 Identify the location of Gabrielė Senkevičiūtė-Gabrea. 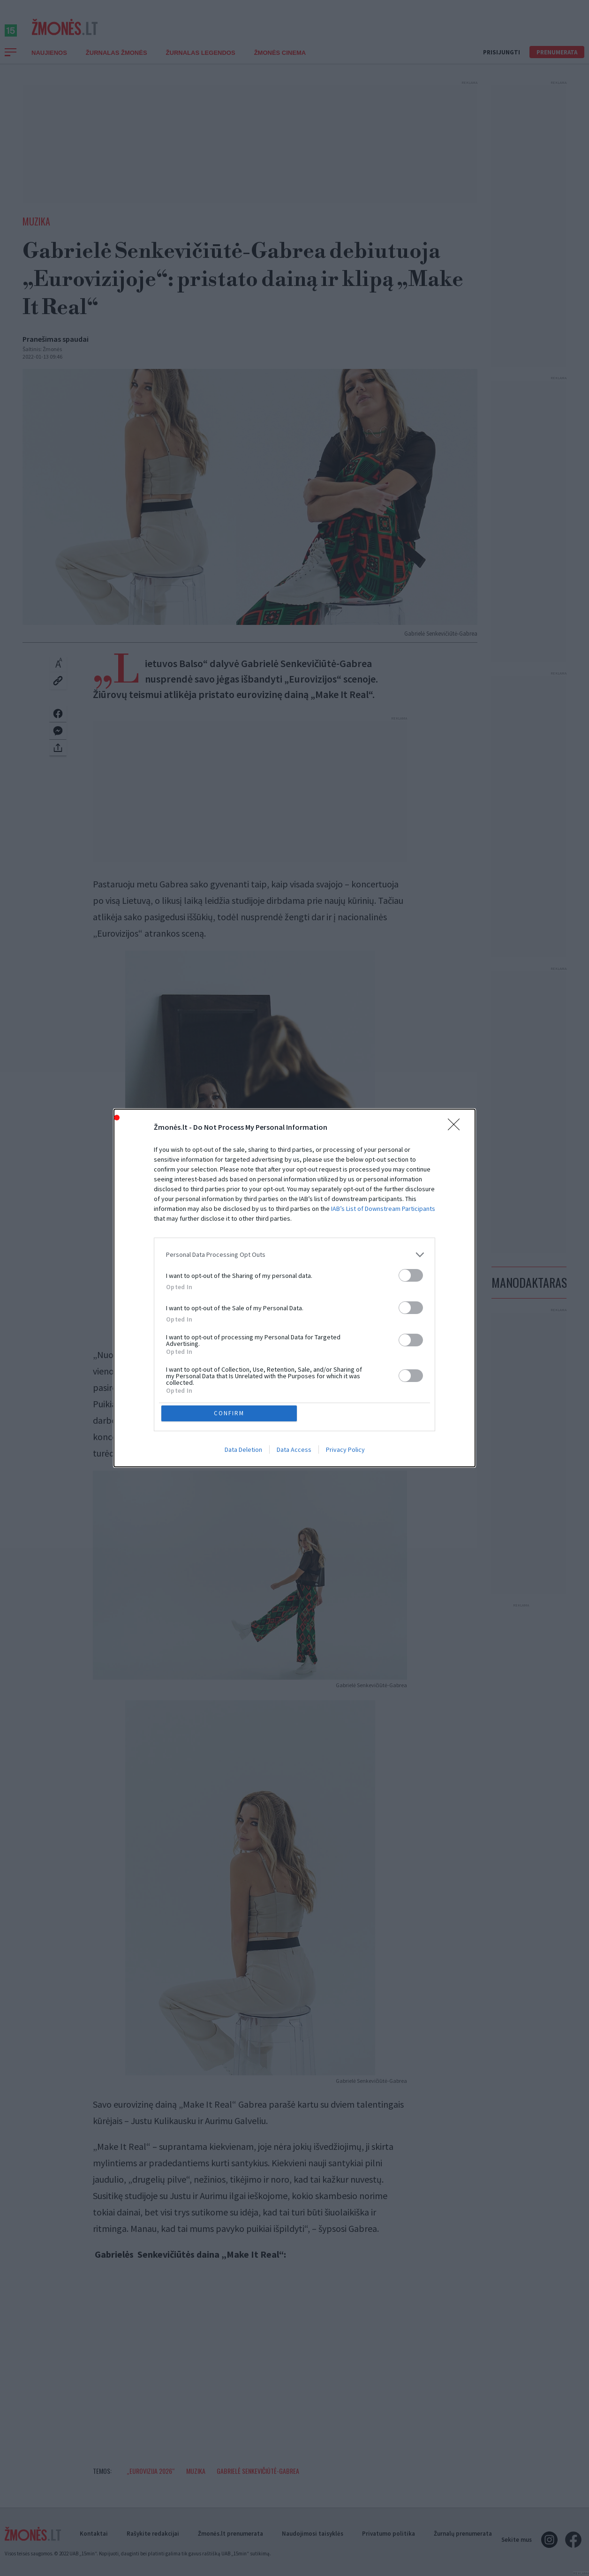
(258, 2481).